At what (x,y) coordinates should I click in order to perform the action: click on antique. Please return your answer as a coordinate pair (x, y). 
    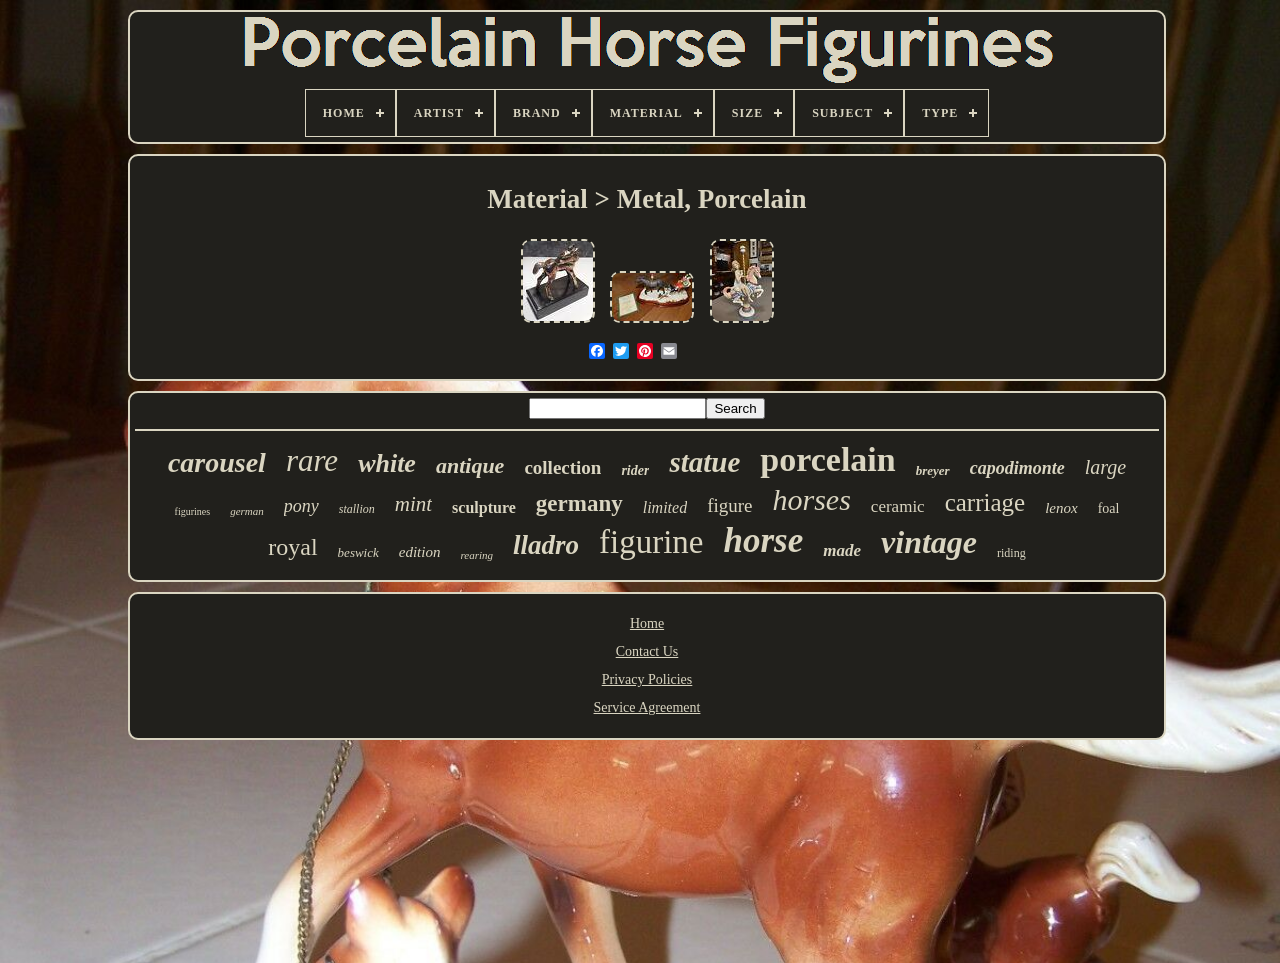
    Looking at the image, I should click on (470, 465).